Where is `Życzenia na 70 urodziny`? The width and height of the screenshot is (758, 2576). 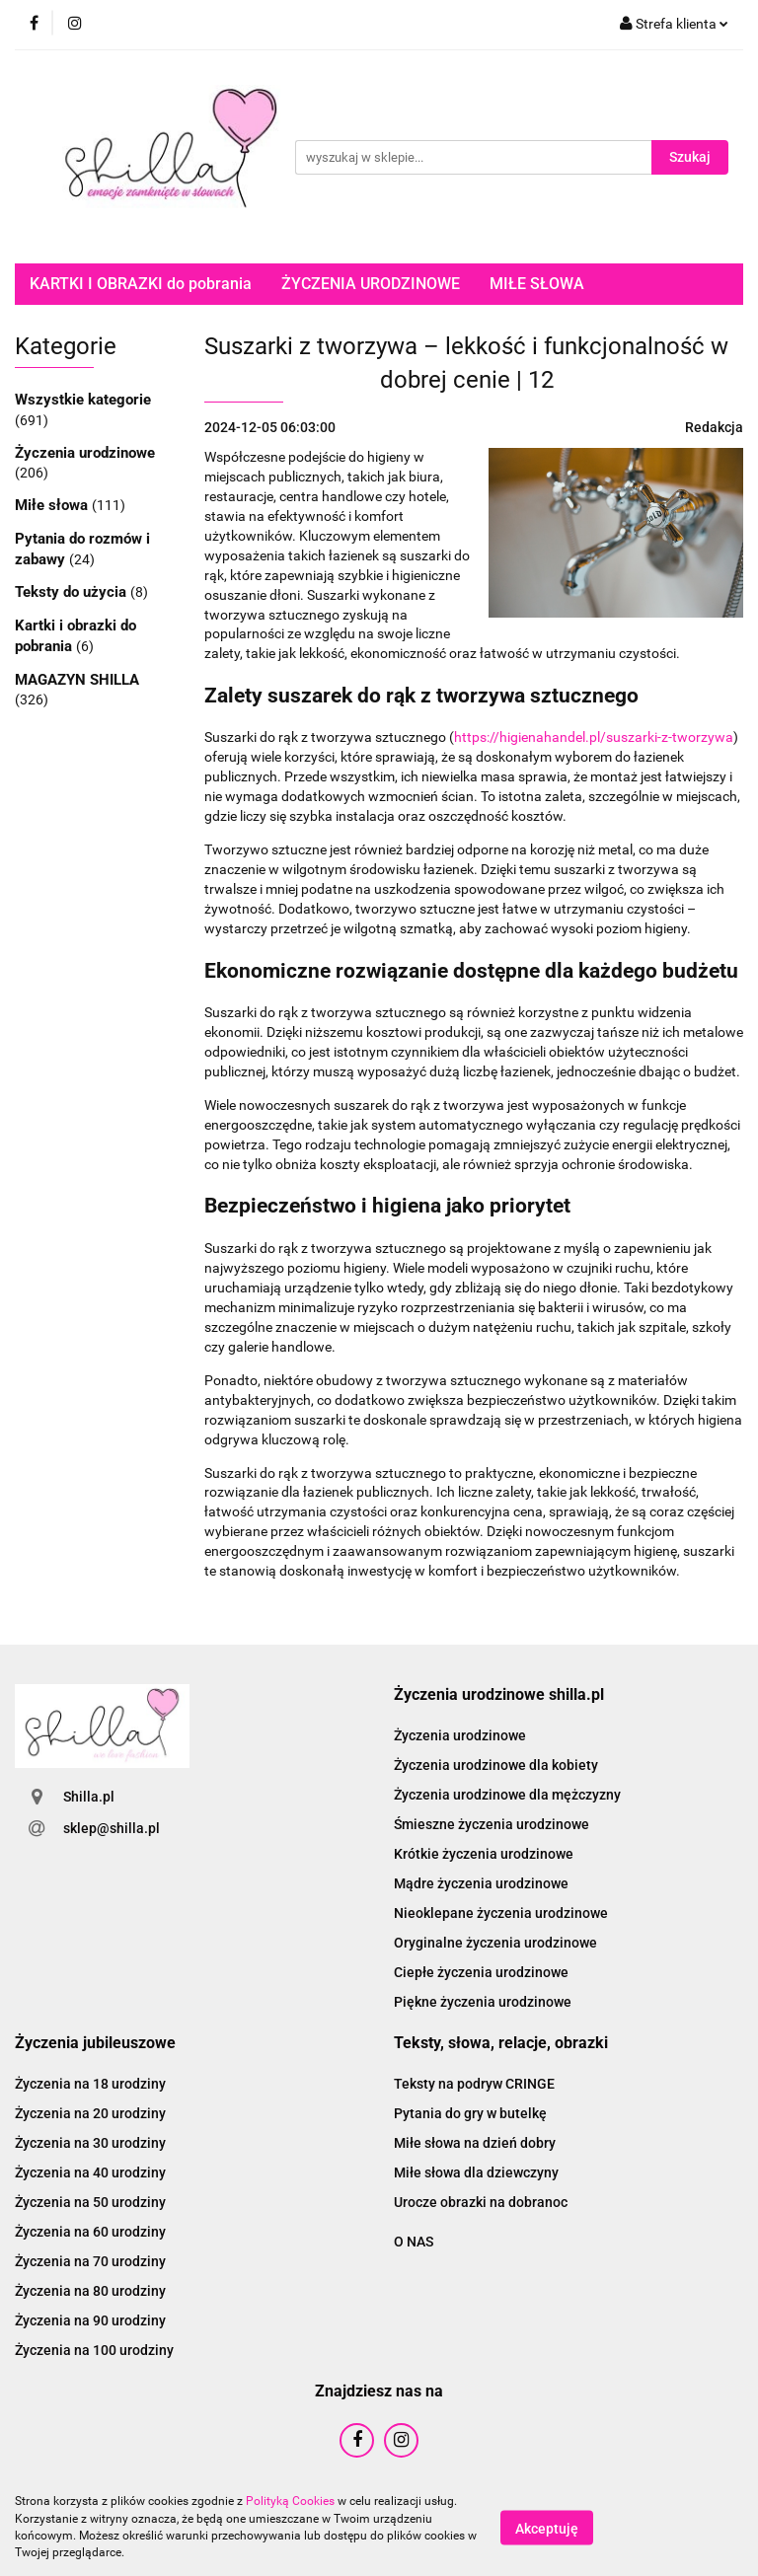 Życzenia na 70 urodziny is located at coordinates (90, 2261).